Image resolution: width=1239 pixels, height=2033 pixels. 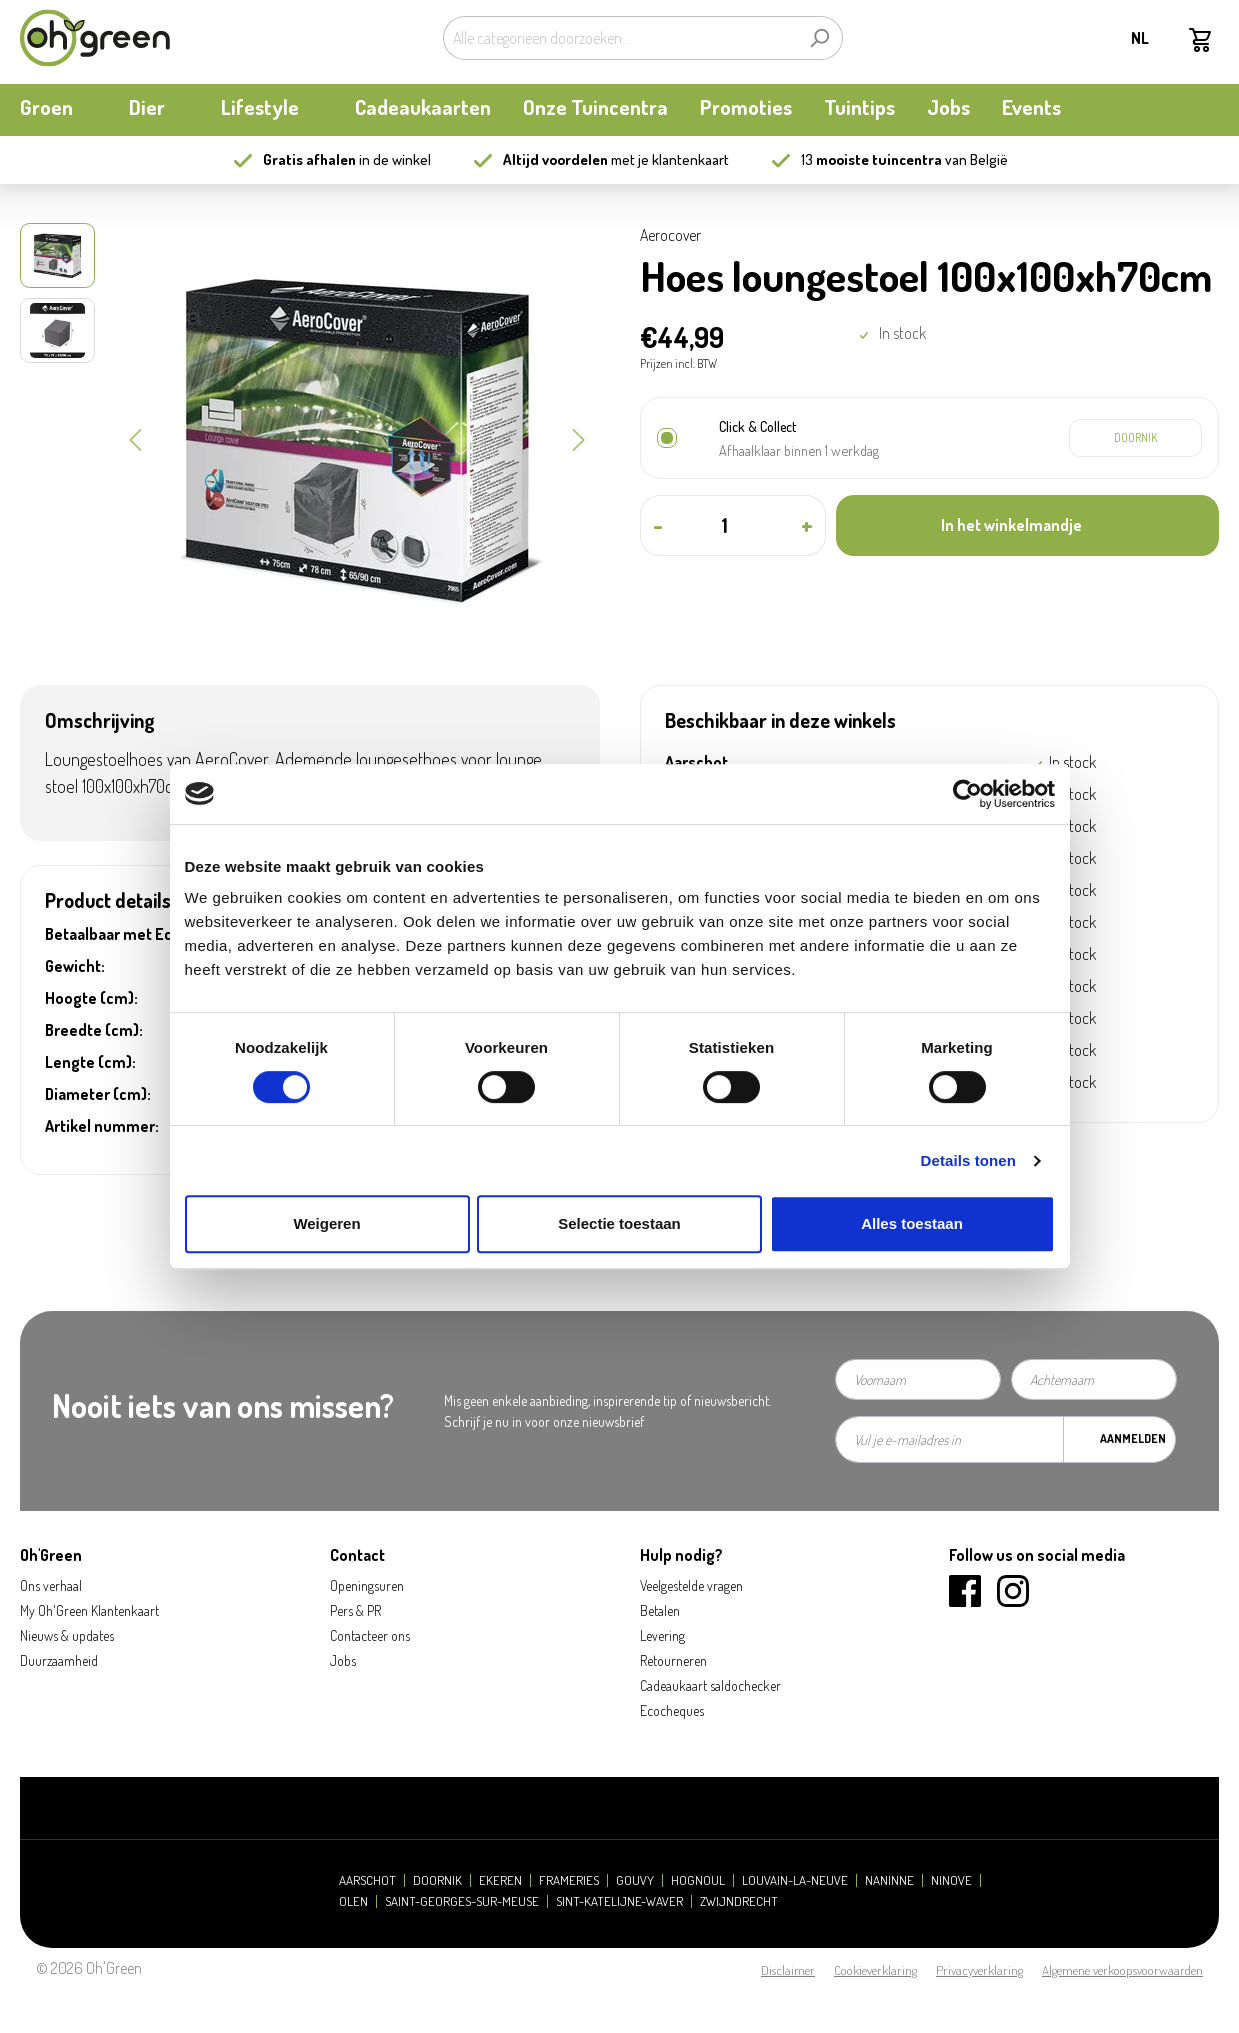 What do you see at coordinates (951, 1880) in the screenshot?
I see `Ninove` at bounding box center [951, 1880].